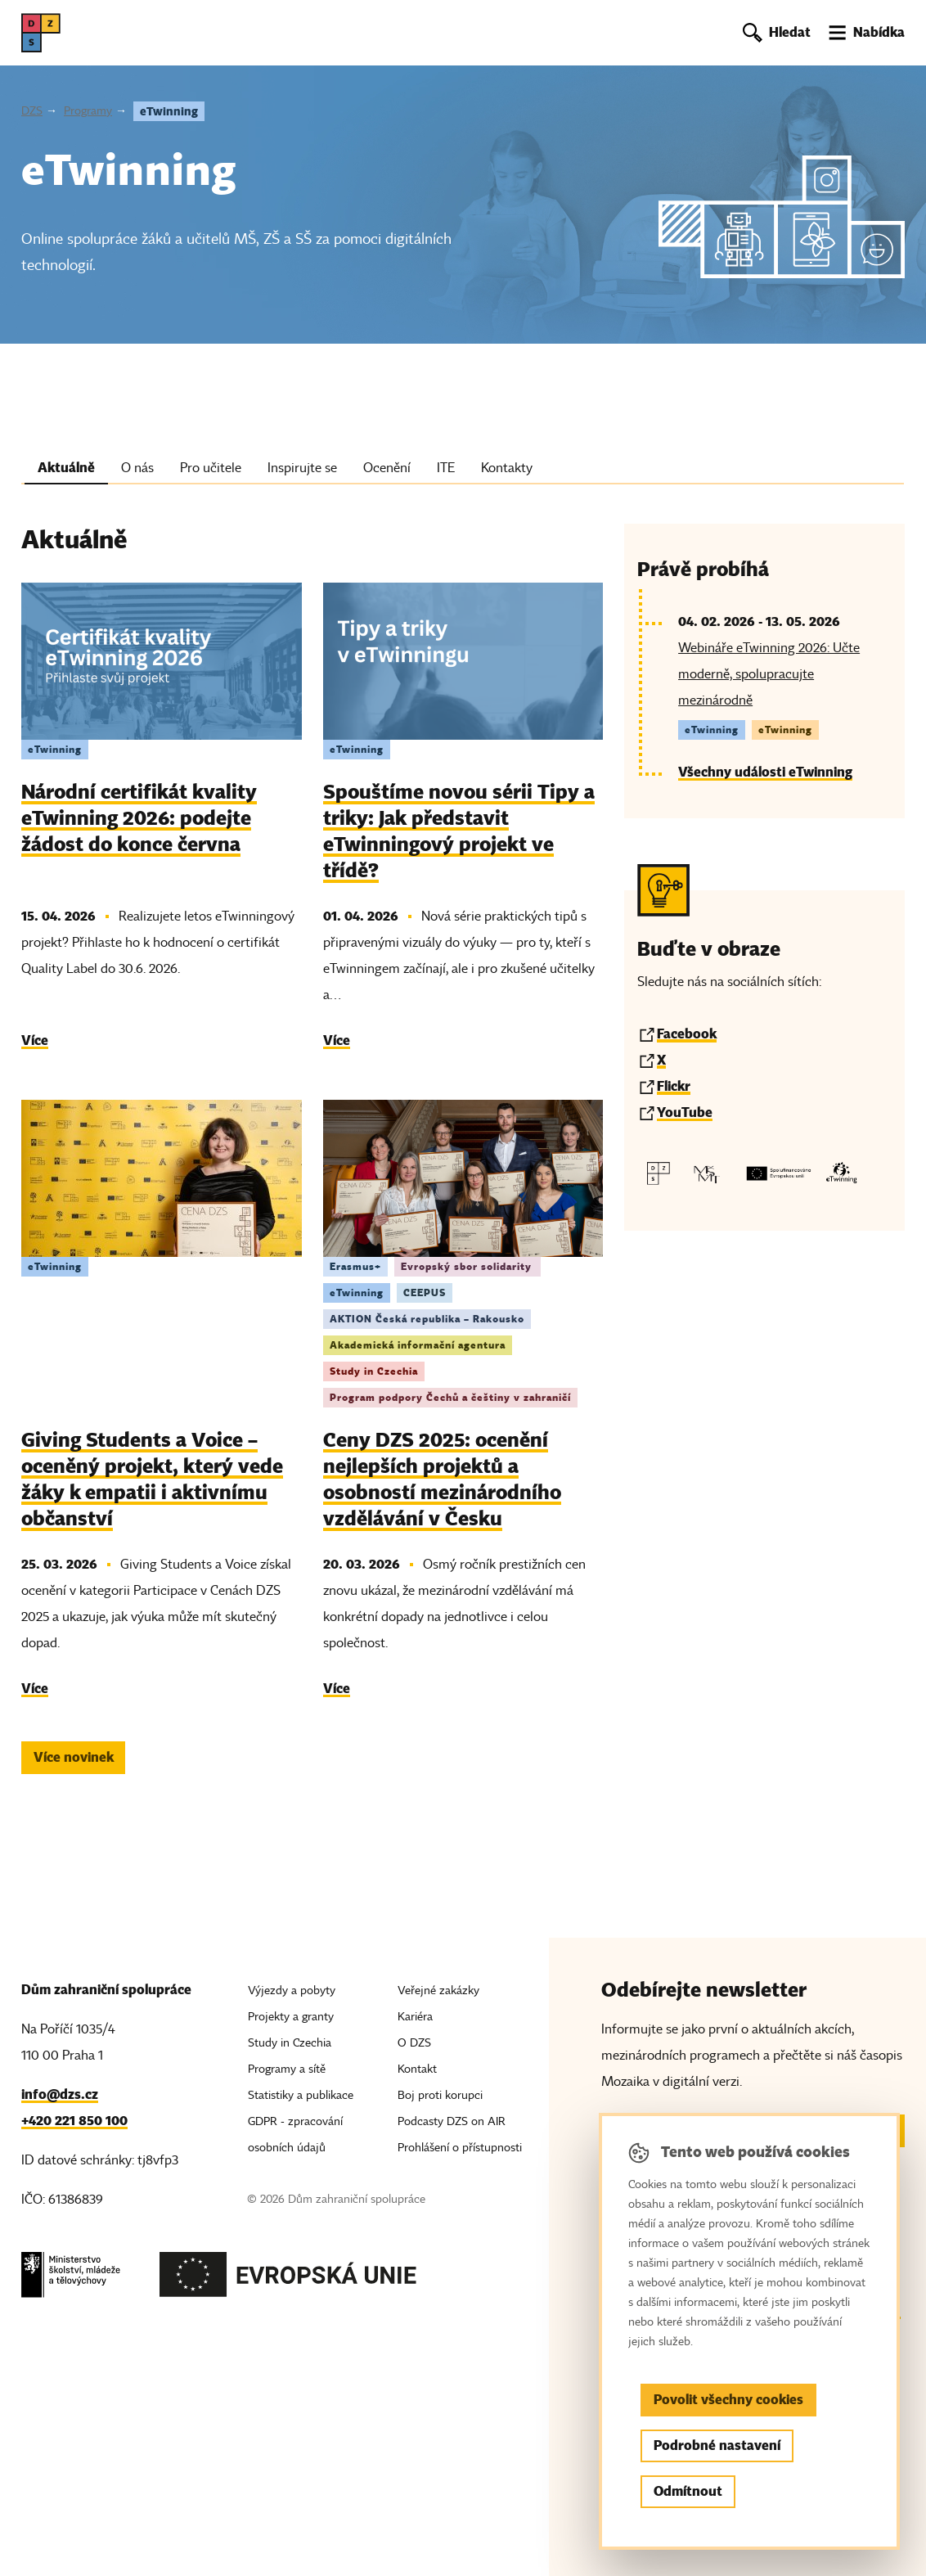 This screenshot has height=2576, width=926. I want to click on [tab], so click(66, 471).